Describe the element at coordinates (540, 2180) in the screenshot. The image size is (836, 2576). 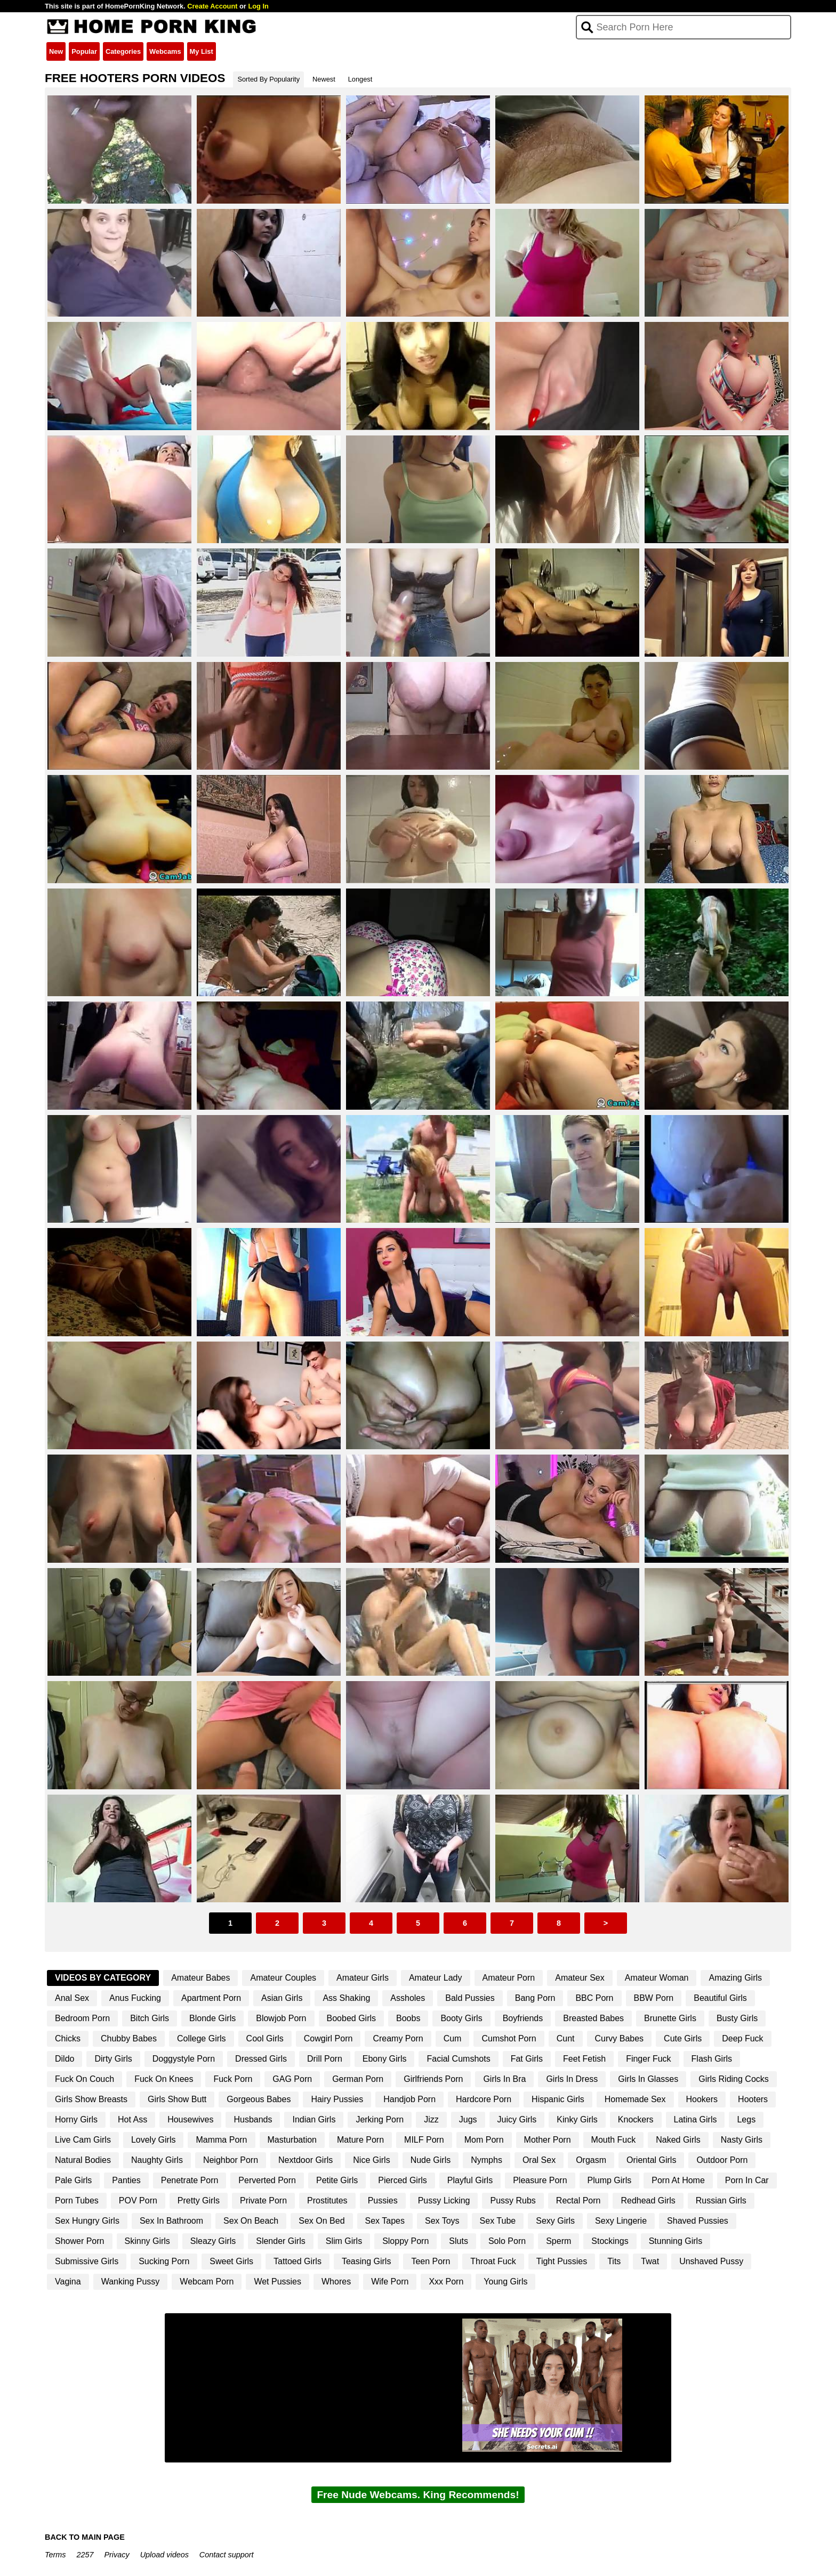
I see `Pleasure Porn` at that location.